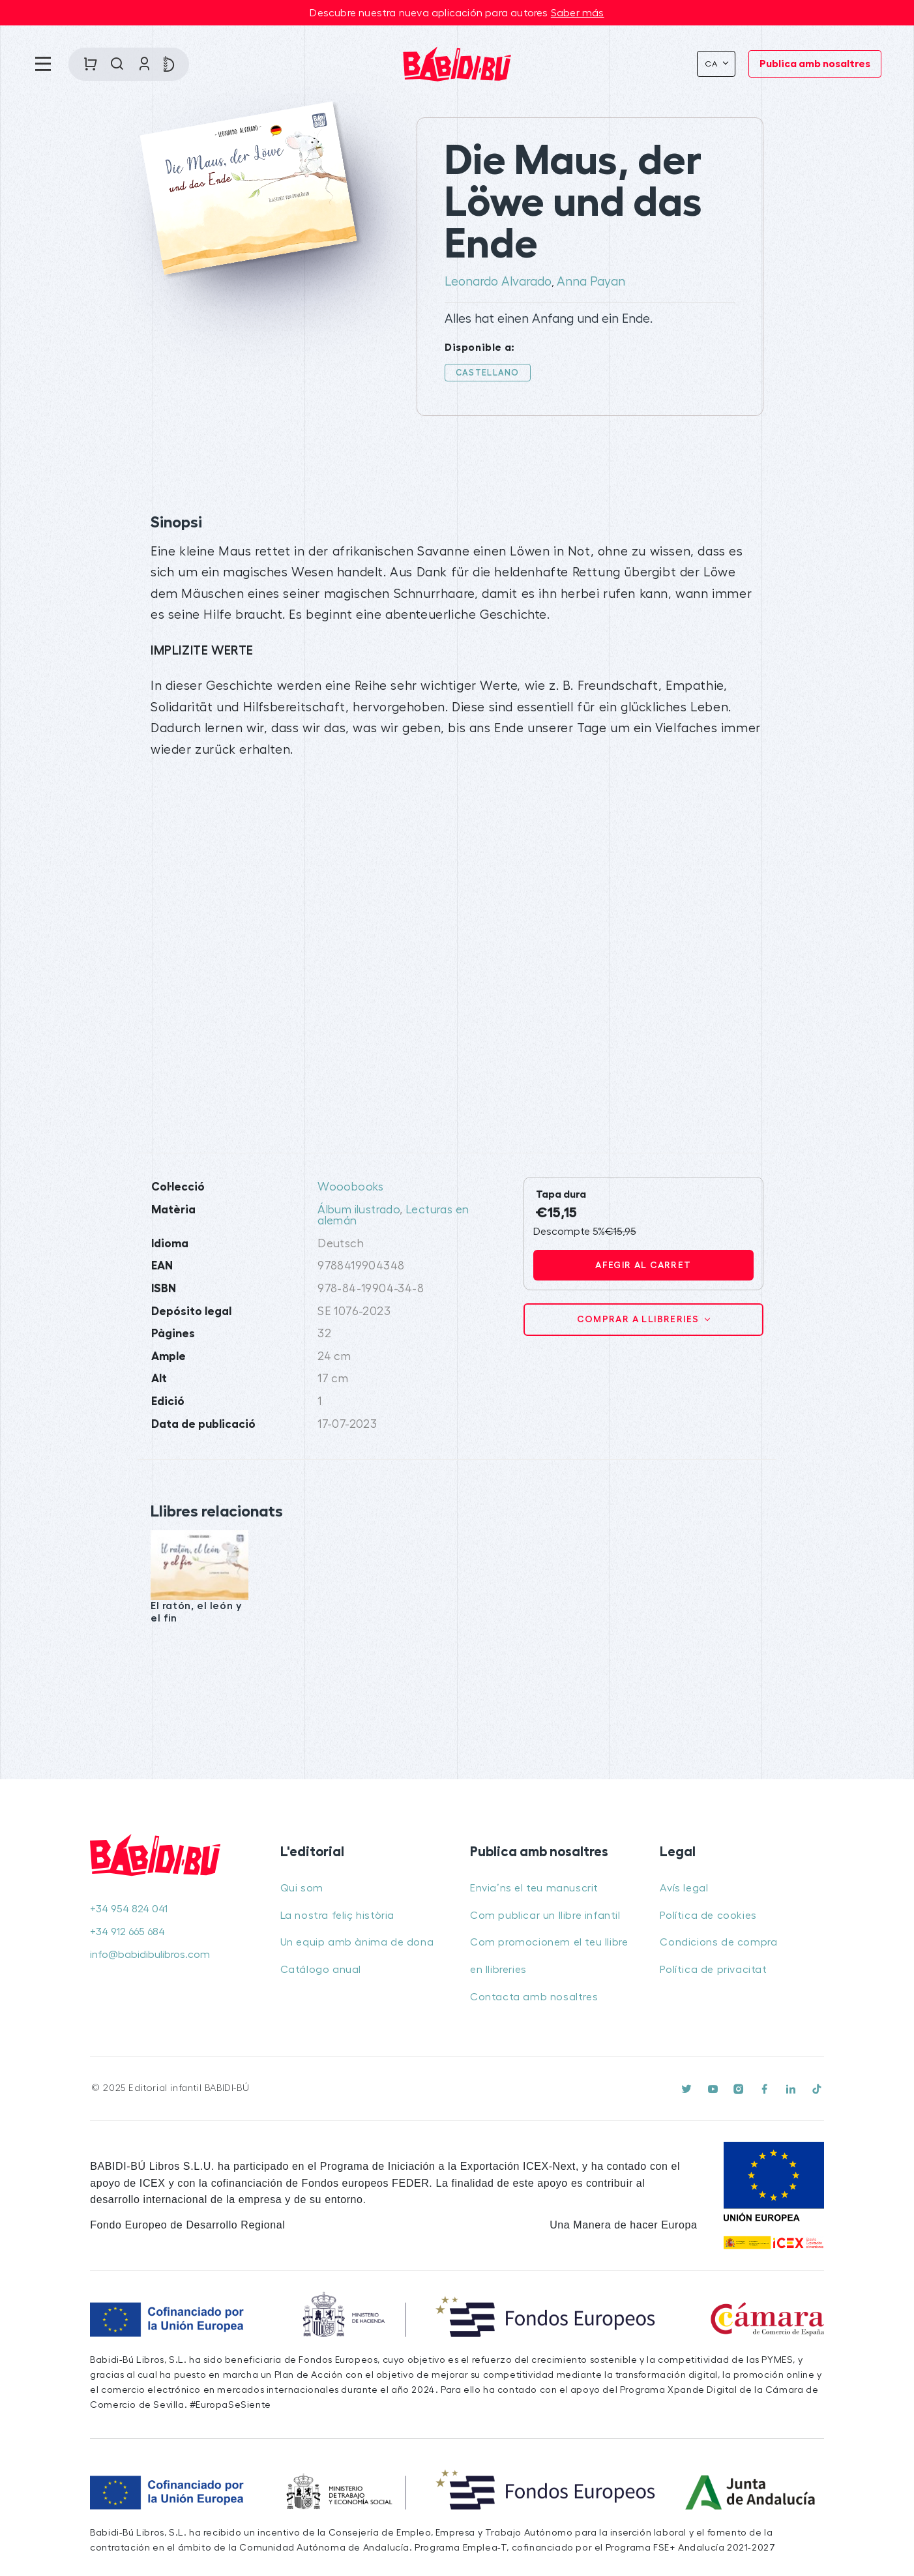  What do you see at coordinates (684, 1888) in the screenshot?
I see `Avís legal` at bounding box center [684, 1888].